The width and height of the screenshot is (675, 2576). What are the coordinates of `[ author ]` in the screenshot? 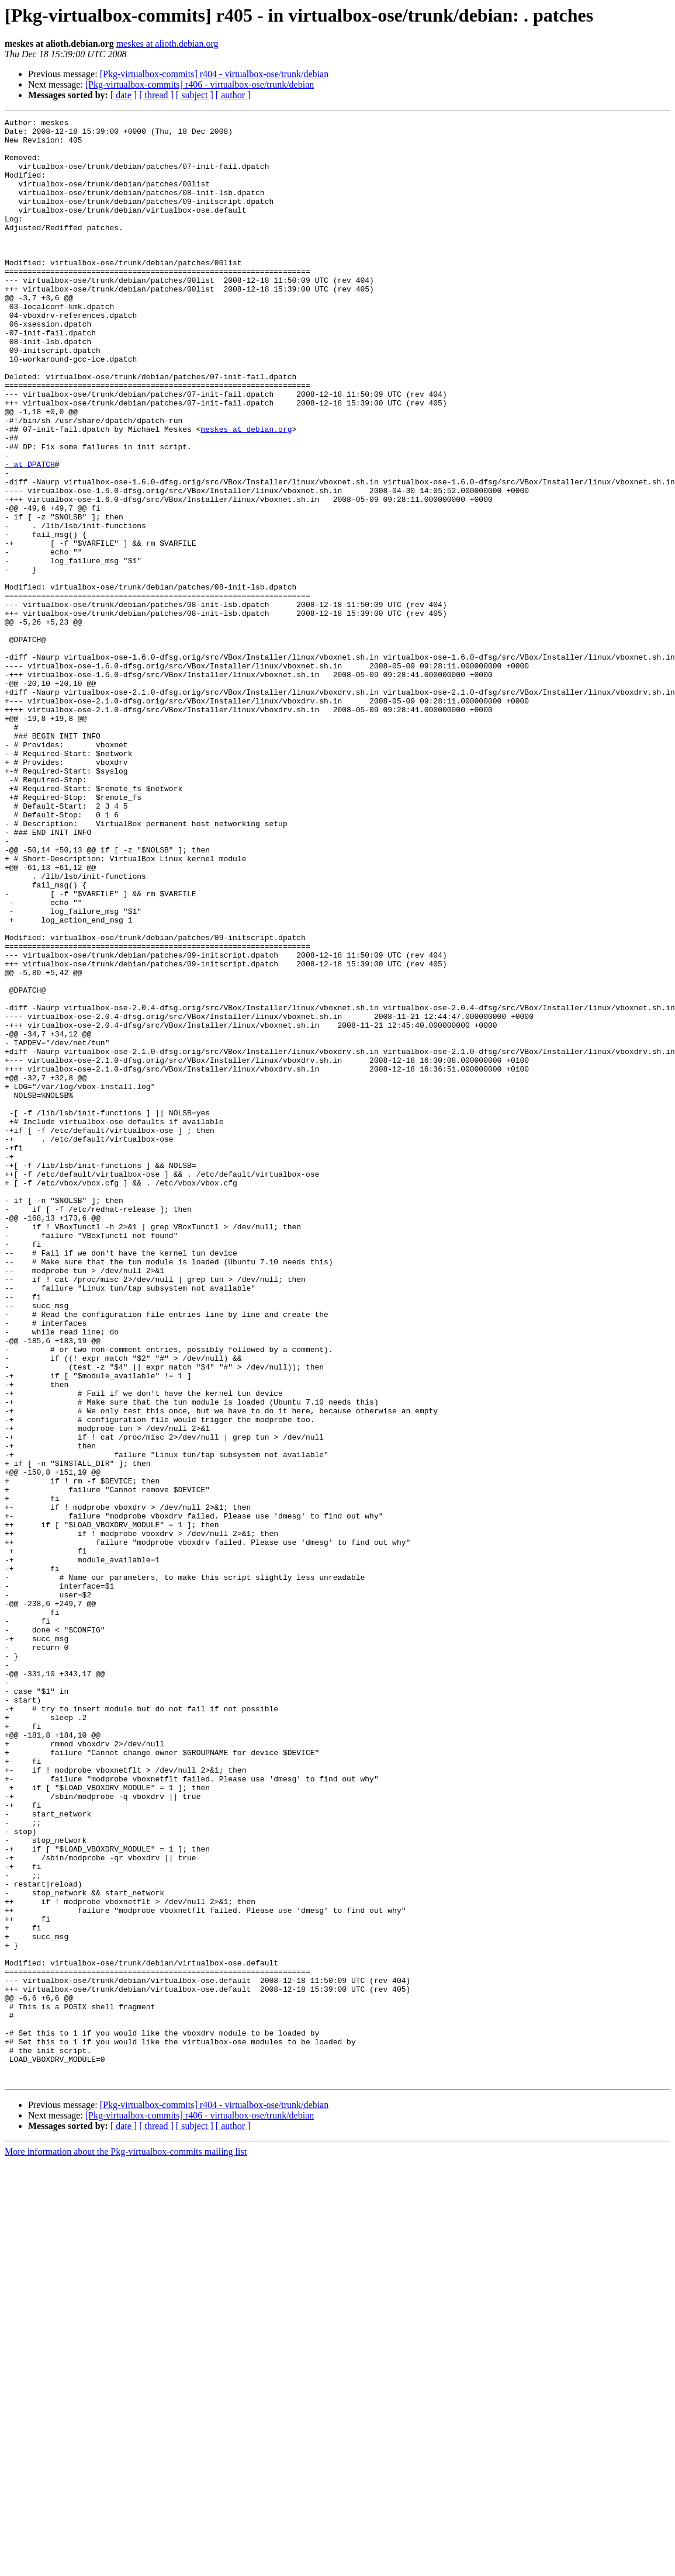 It's located at (233, 95).